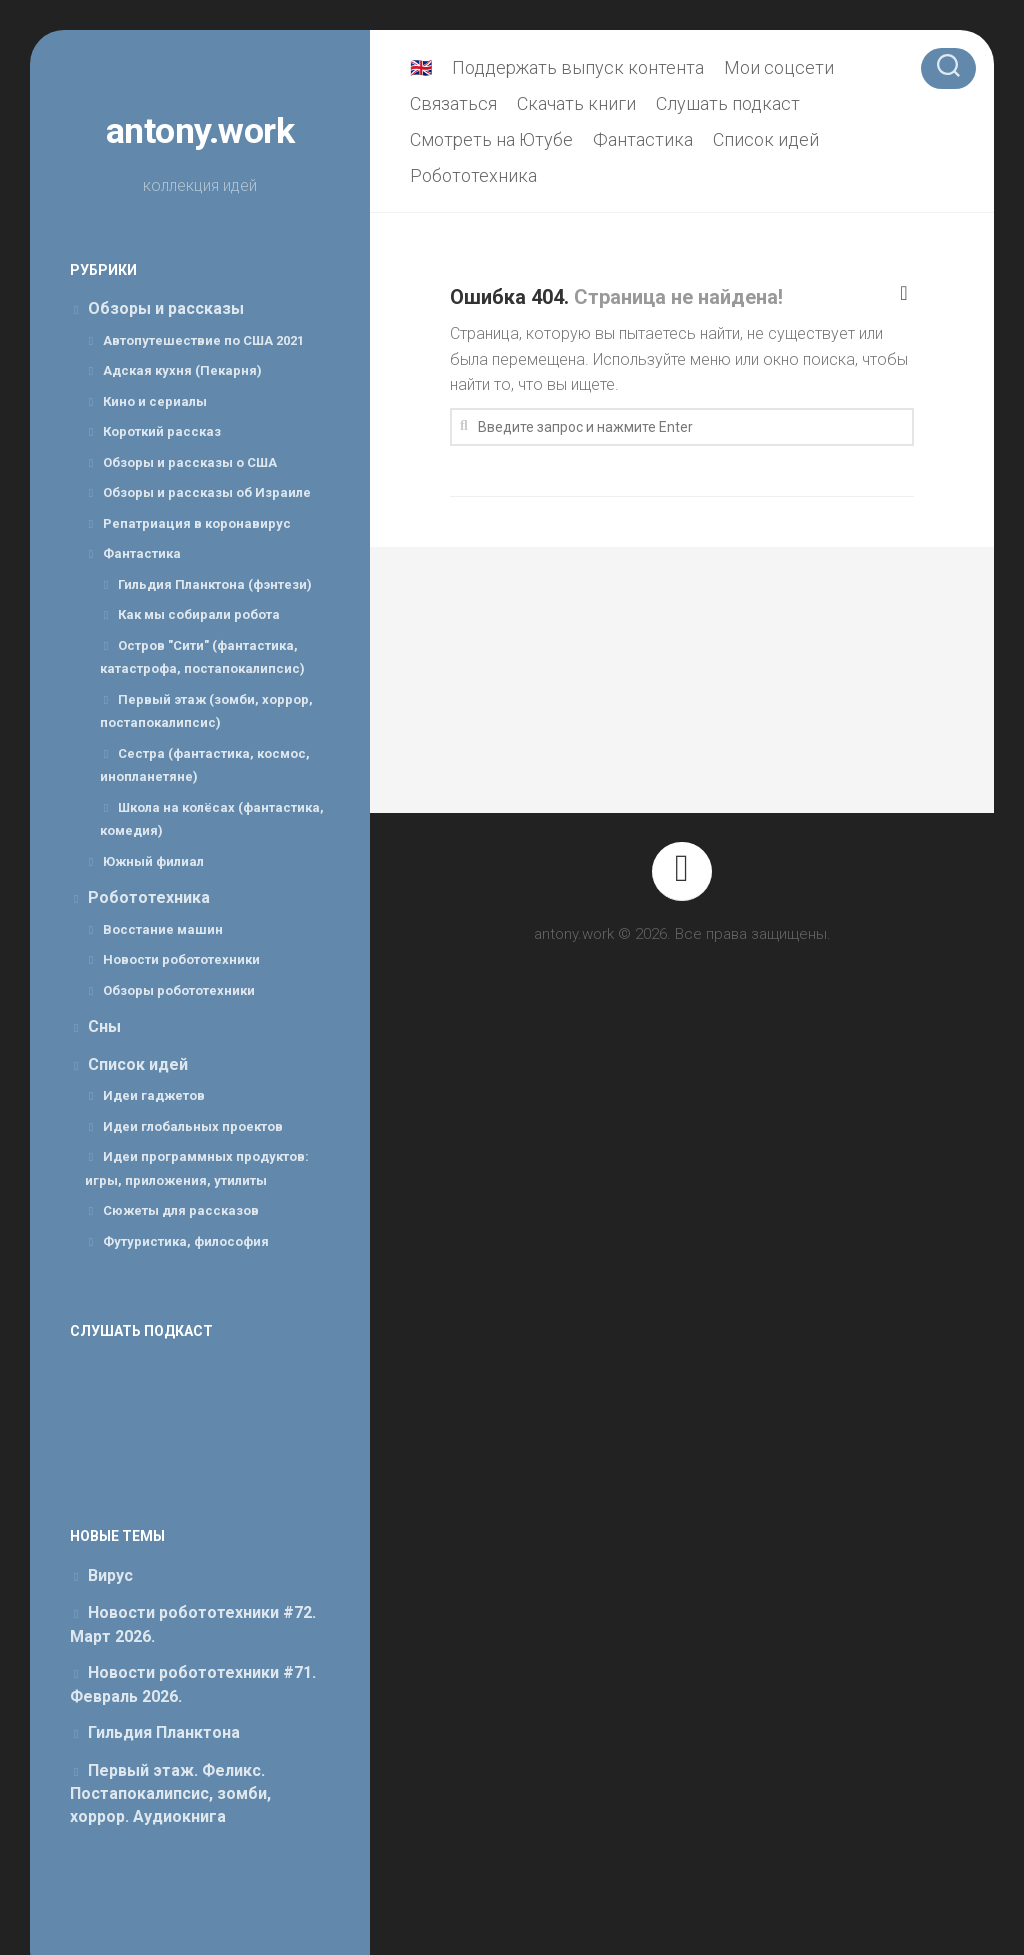 The image size is (1024, 1955). I want to click on Кино и сериалы, so click(155, 401).